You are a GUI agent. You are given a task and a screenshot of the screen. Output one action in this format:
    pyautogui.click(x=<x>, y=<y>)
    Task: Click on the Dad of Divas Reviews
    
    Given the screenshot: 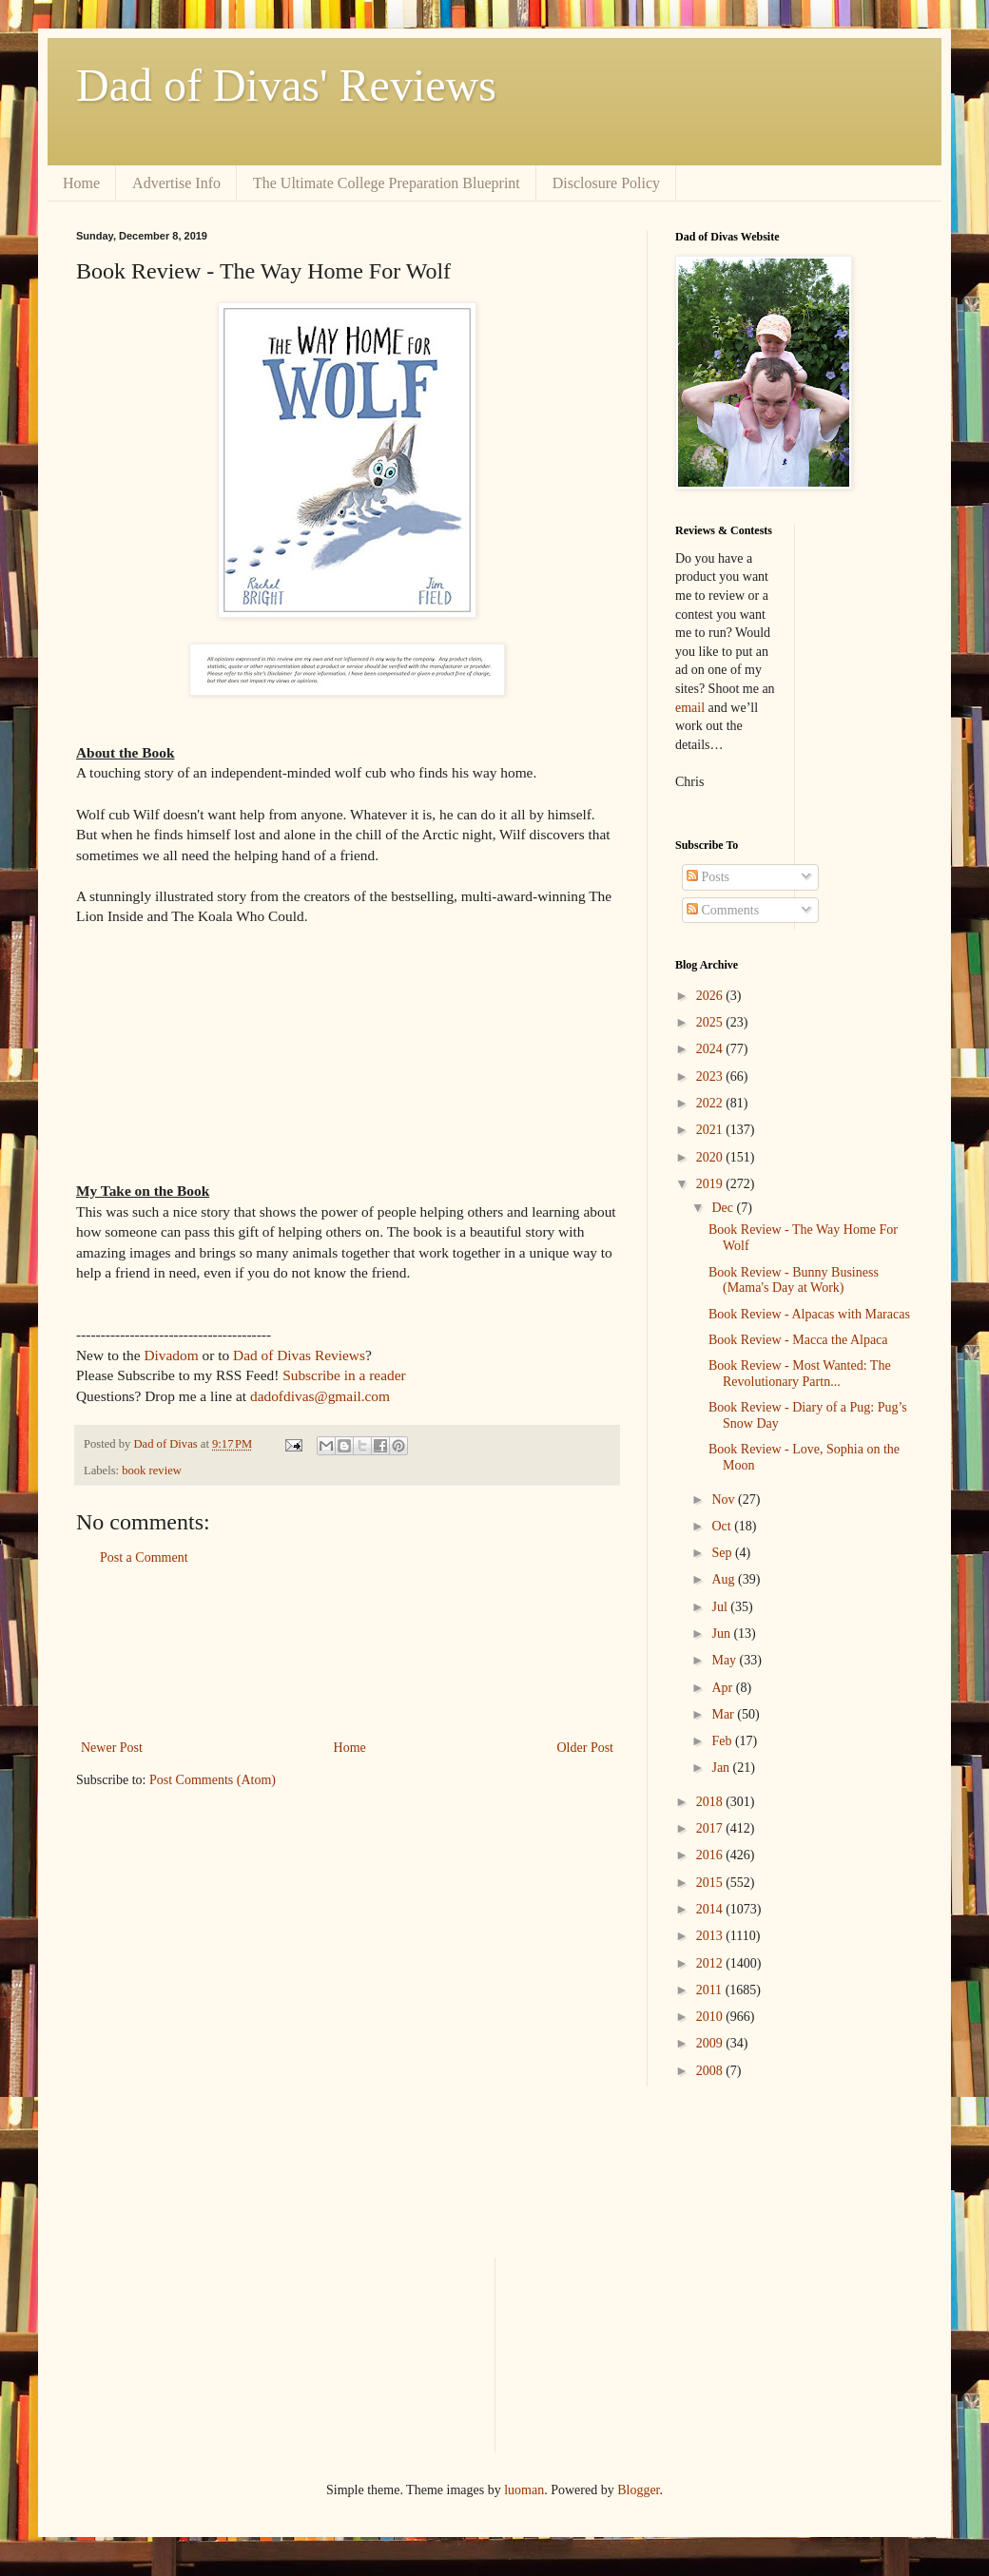 What is the action you would take?
    pyautogui.click(x=299, y=1355)
    